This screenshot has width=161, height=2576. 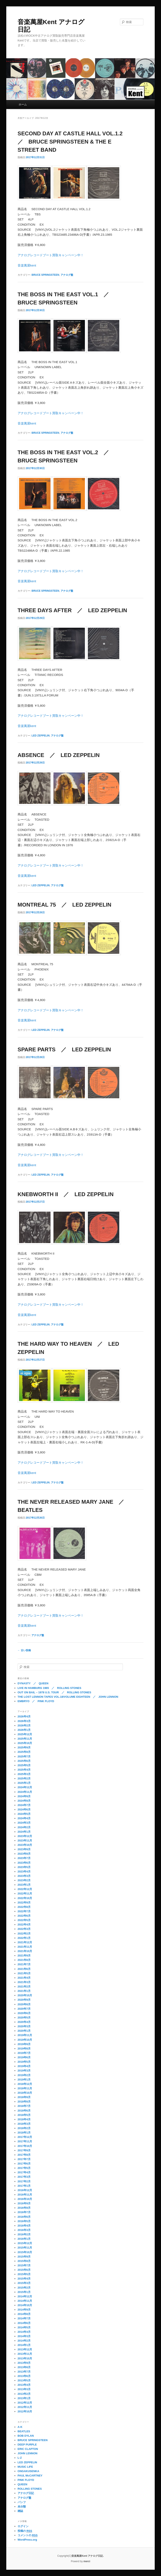 What do you see at coordinates (24, 1884) in the screenshot?
I see `2023年1月` at bounding box center [24, 1884].